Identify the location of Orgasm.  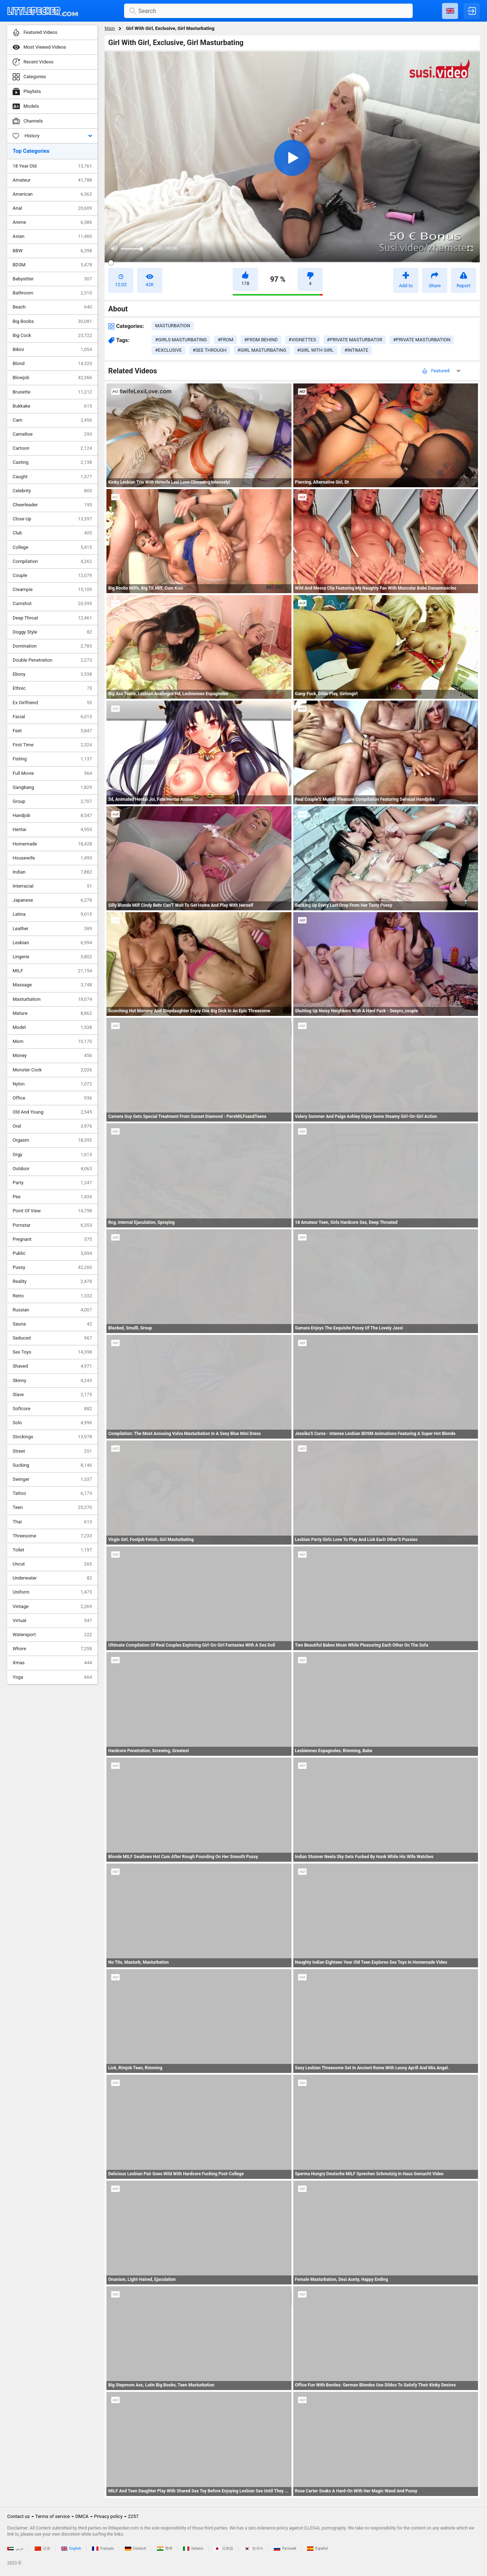
(52, 1140).